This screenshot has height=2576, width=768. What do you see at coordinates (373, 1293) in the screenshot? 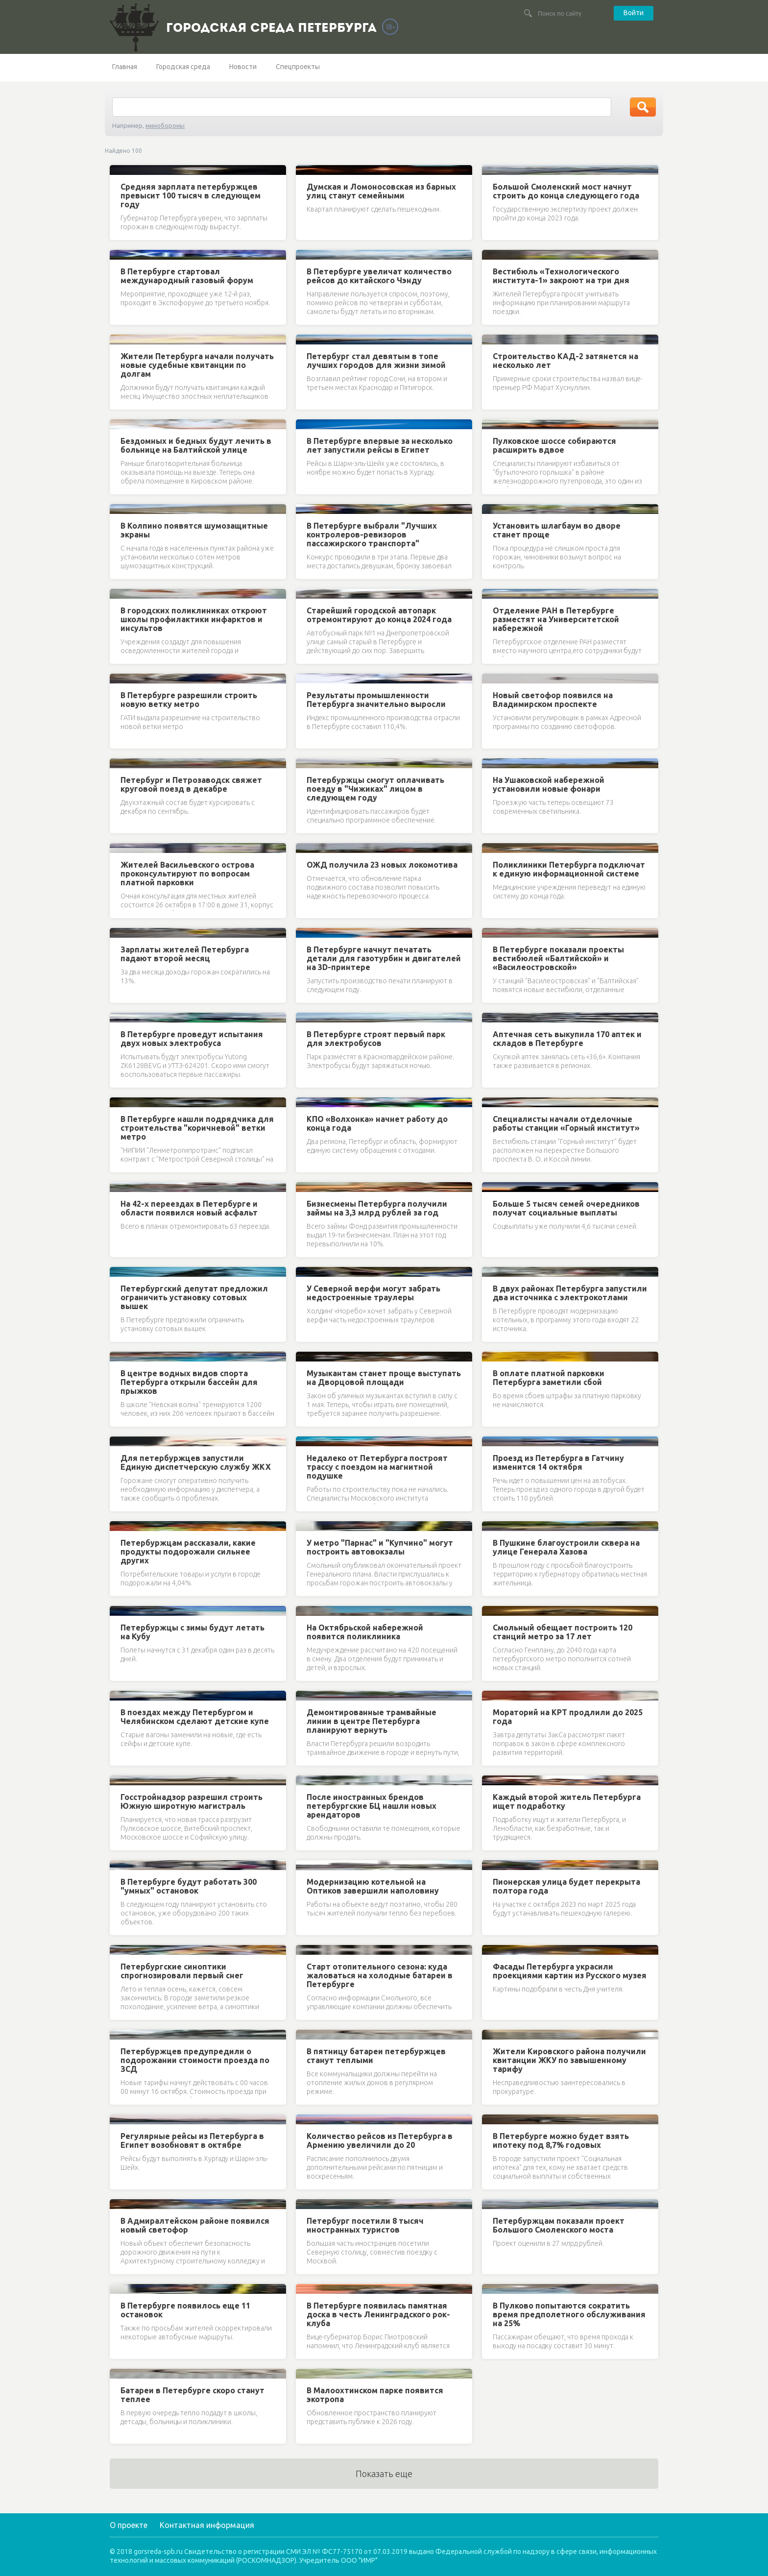
I see `У Северной верфи могут забрать недостроенные траулеры` at bounding box center [373, 1293].